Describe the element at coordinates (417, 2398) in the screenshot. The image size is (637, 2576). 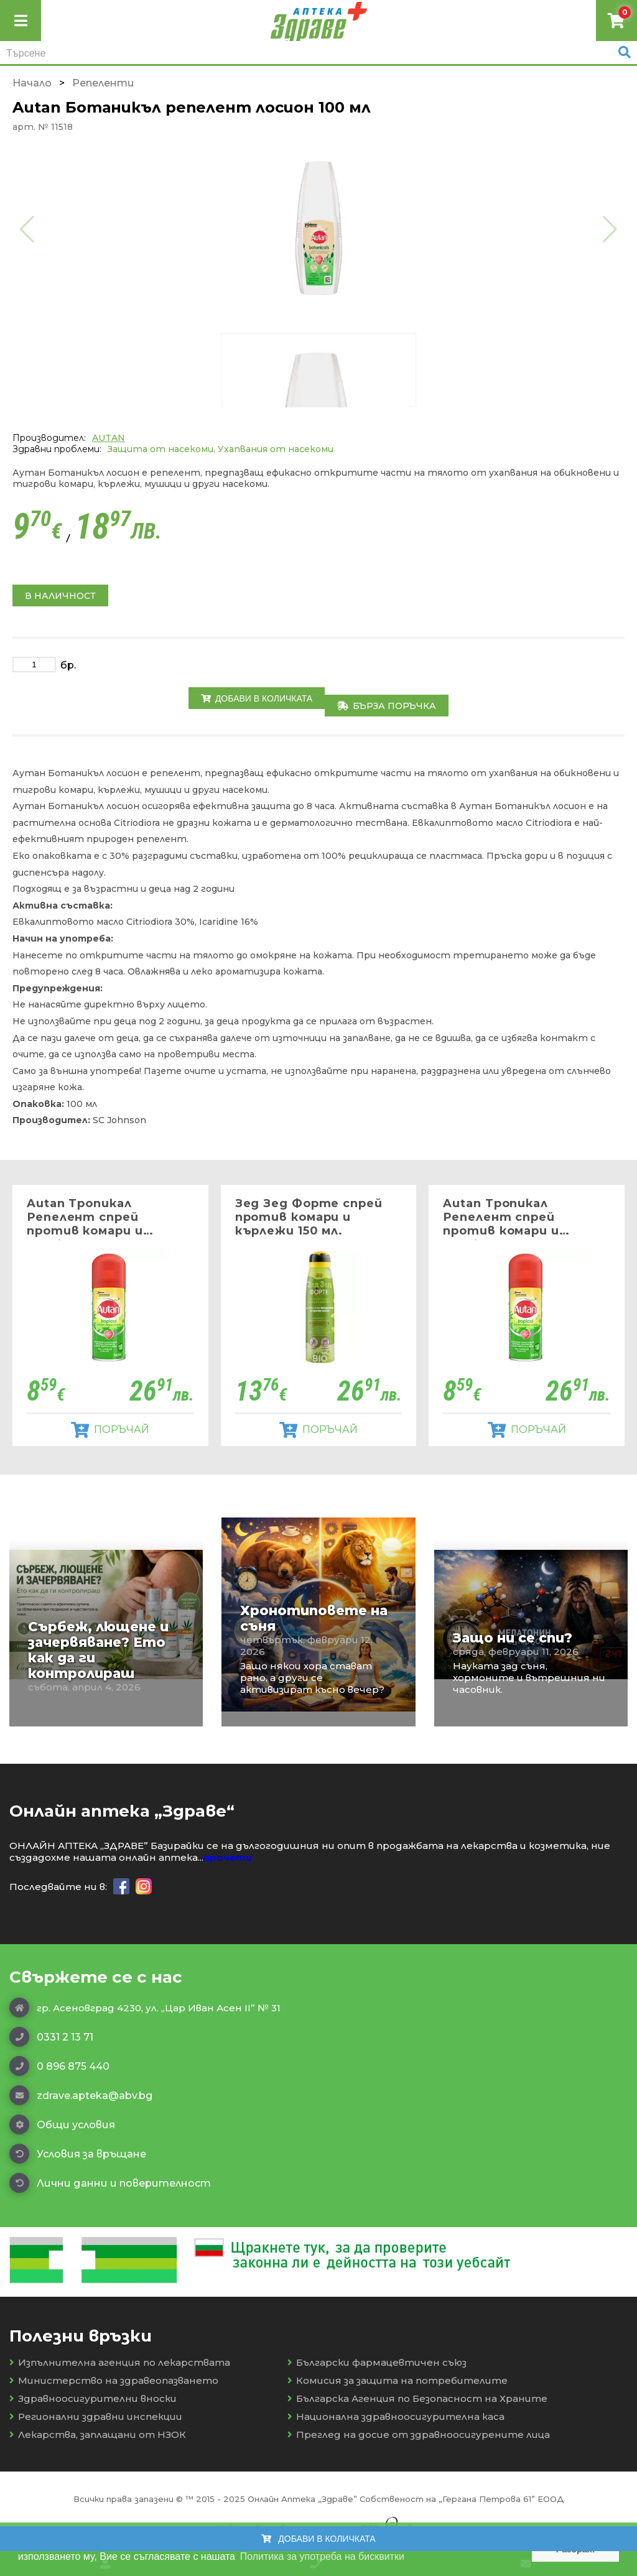
I see `Българска Агенция по Безопасност на Храните` at that location.